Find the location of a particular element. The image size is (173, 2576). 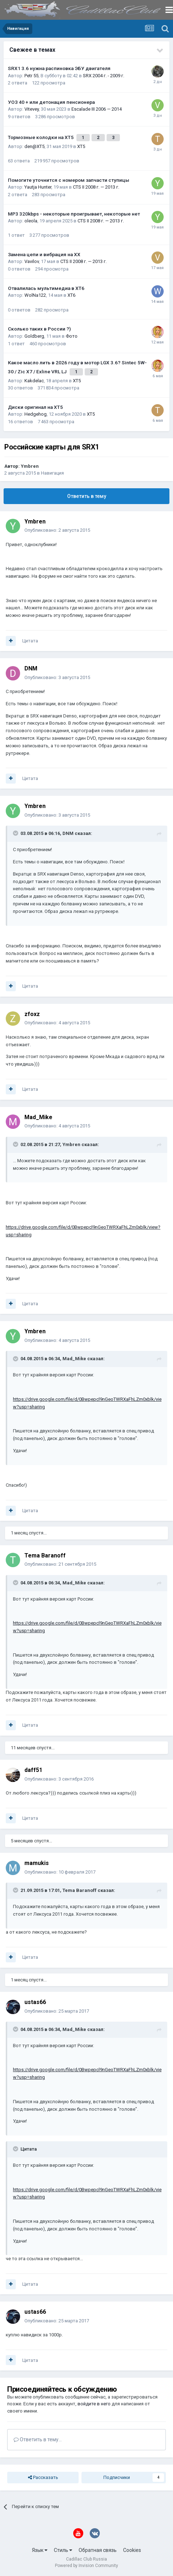

Обратная связь is located at coordinates (98, 2550).